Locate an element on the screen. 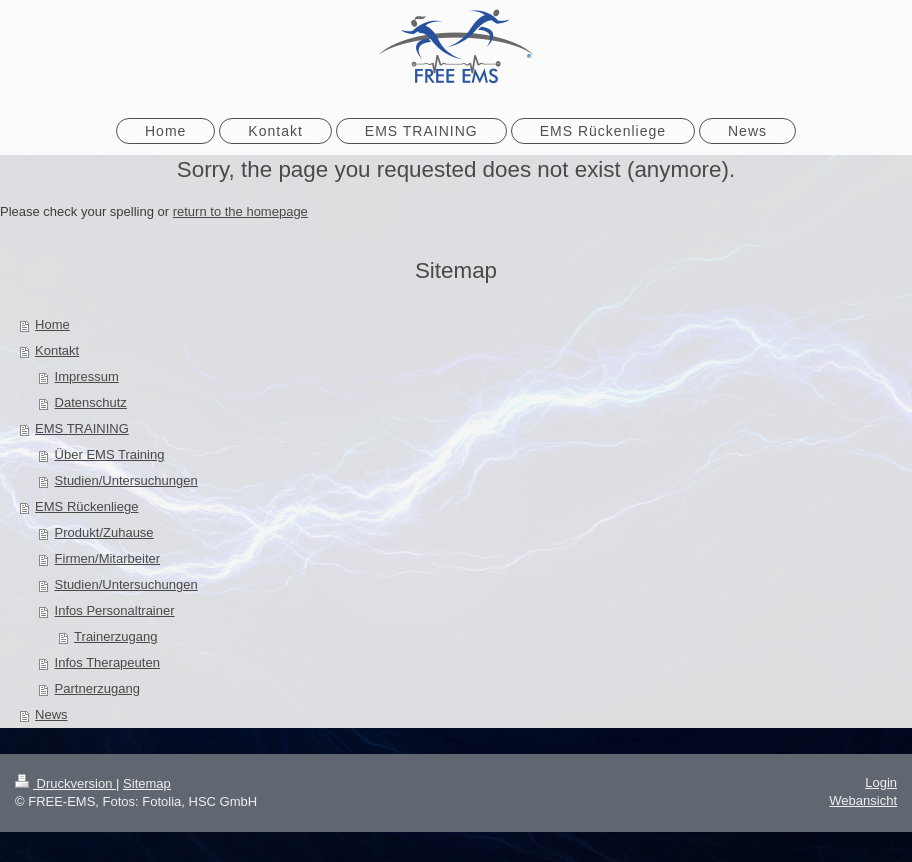  Partnerzugang is located at coordinates (97, 688).